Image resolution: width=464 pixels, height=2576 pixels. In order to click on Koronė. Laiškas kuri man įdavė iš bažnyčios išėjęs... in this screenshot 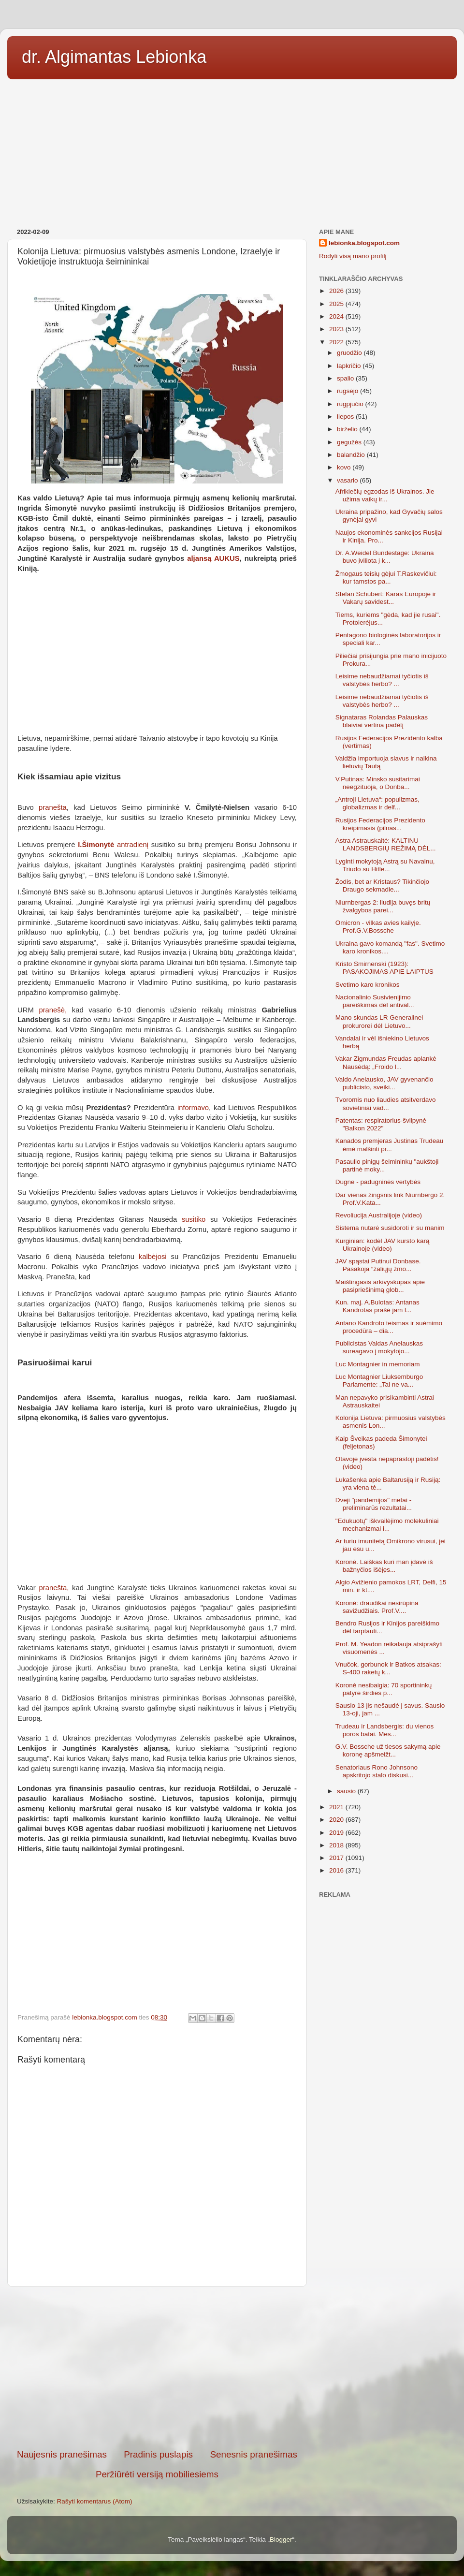, I will do `click(384, 1565)`.